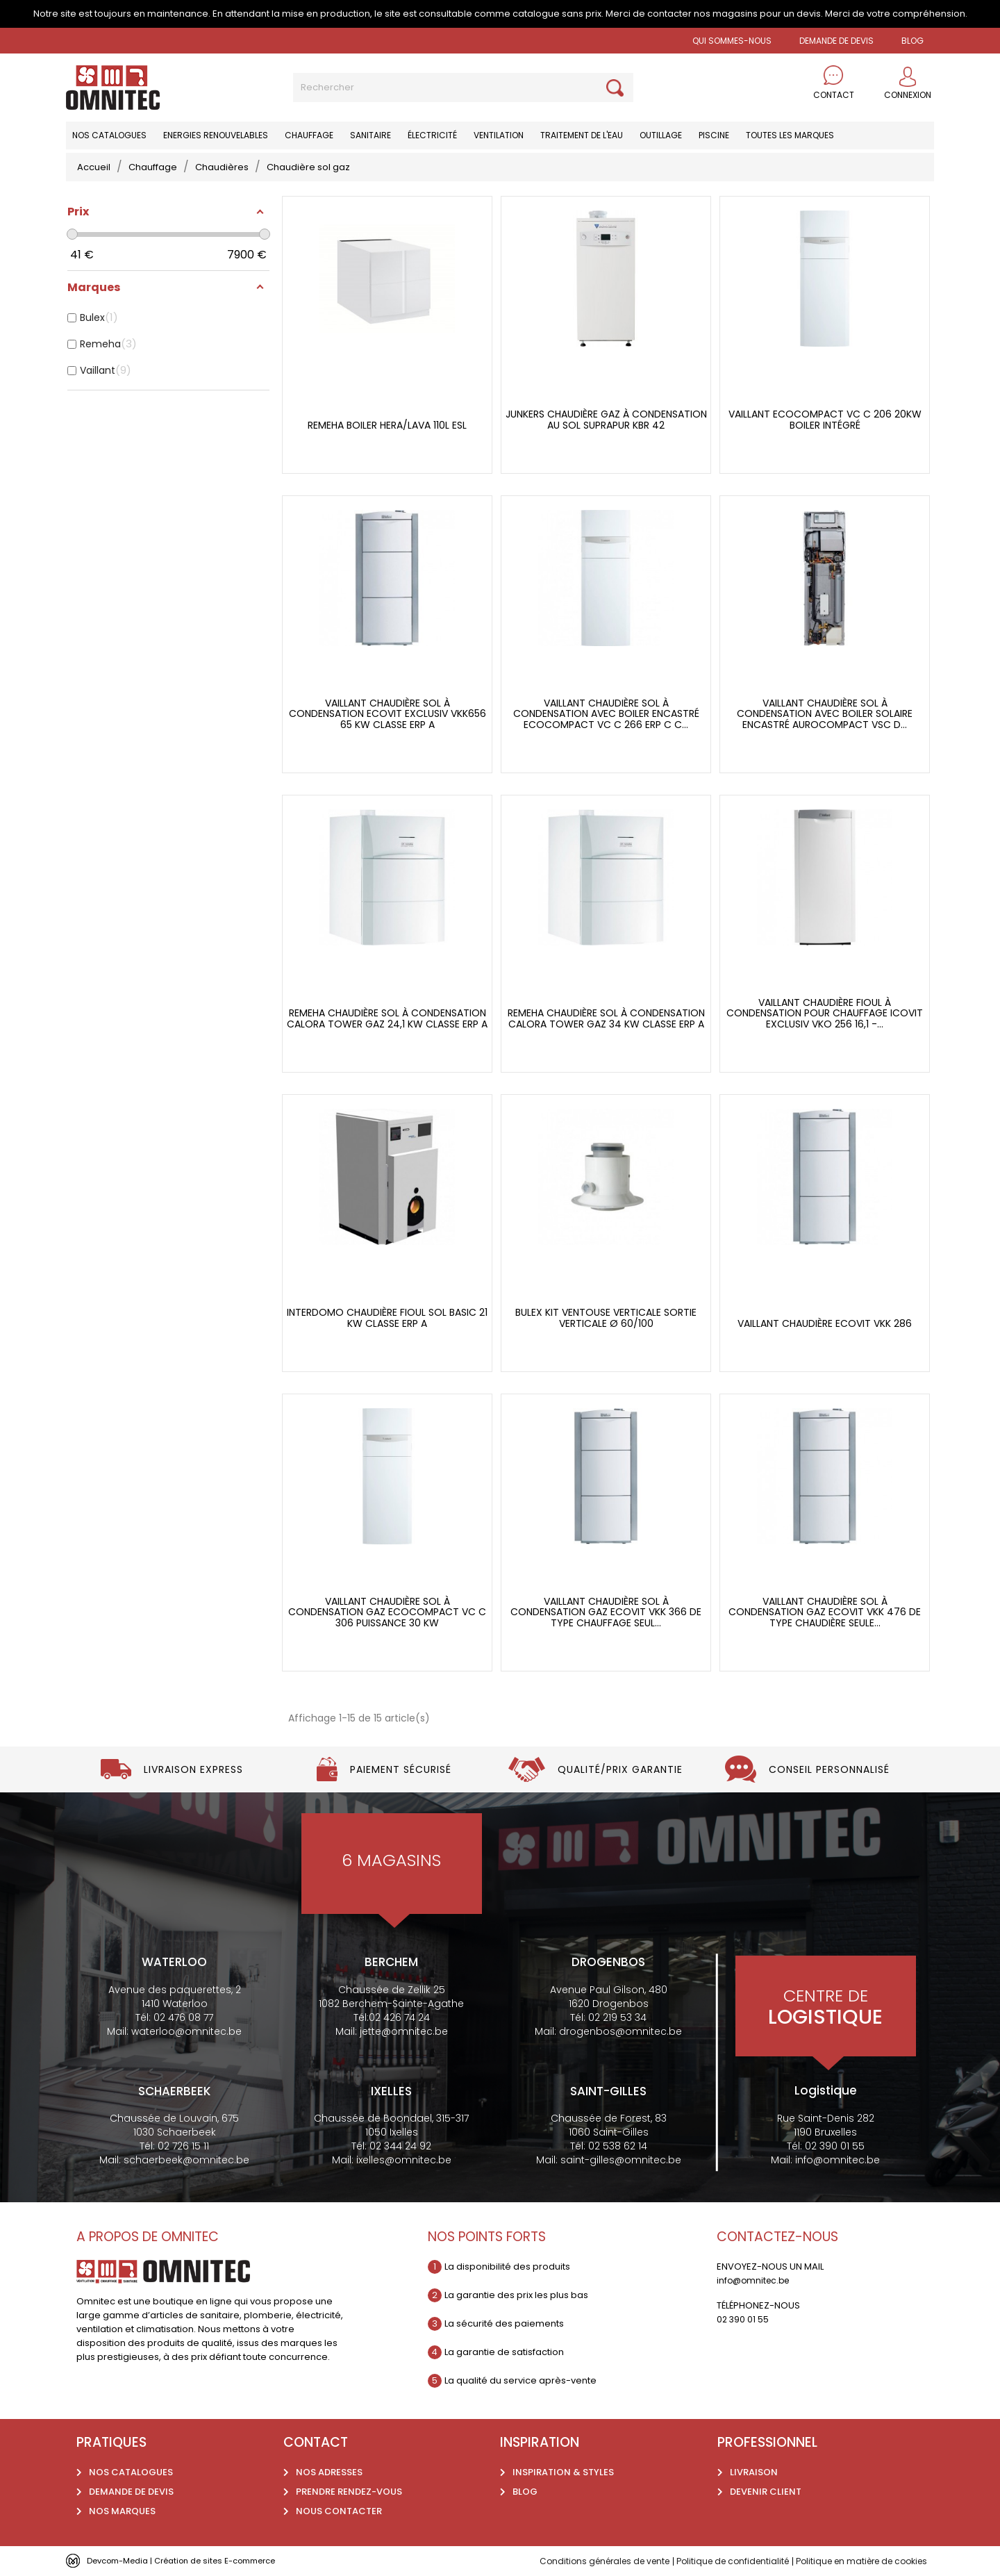  What do you see at coordinates (620, 2031) in the screenshot?
I see `drogenbos@omnitec.be` at bounding box center [620, 2031].